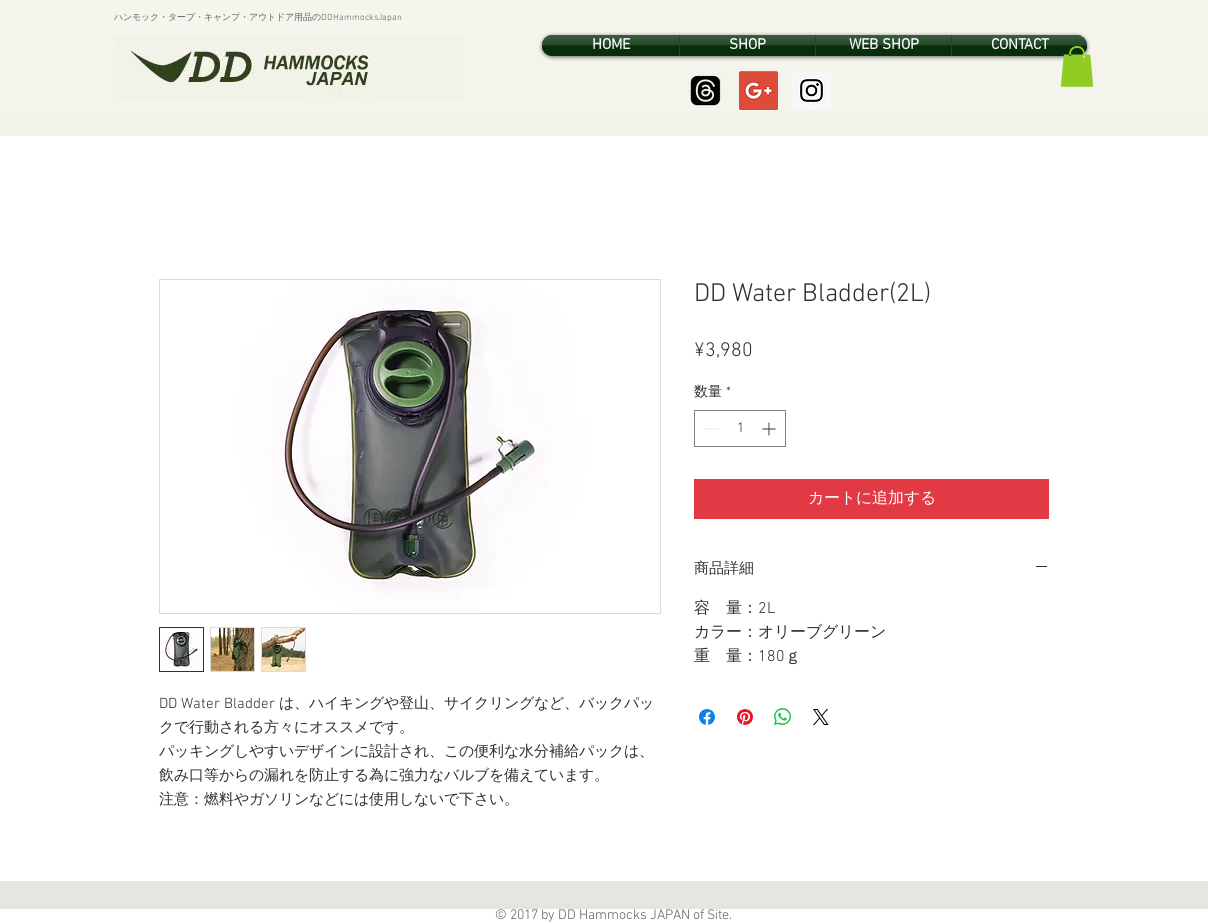 The width and height of the screenshot is (1208, 924). What do you see at coordinates (705, 90) in the screenshot?
I see `[Threads]` at bounding box center [705, 90].